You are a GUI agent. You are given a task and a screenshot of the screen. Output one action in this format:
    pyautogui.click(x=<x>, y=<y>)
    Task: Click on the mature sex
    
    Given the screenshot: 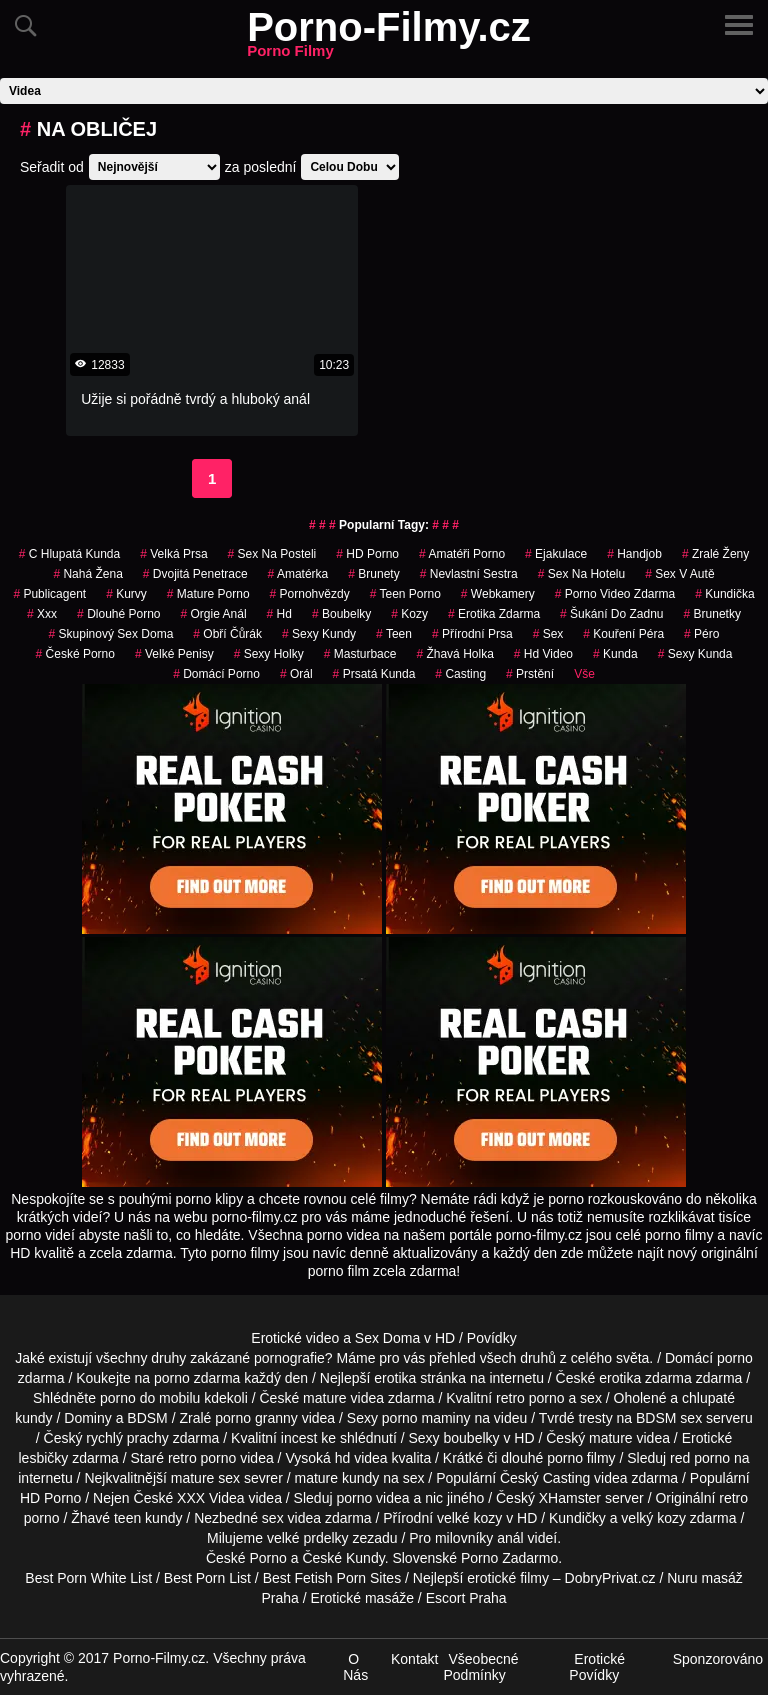 What is the action you would take?
    pyautogui.click(x=205, y=1478)
    